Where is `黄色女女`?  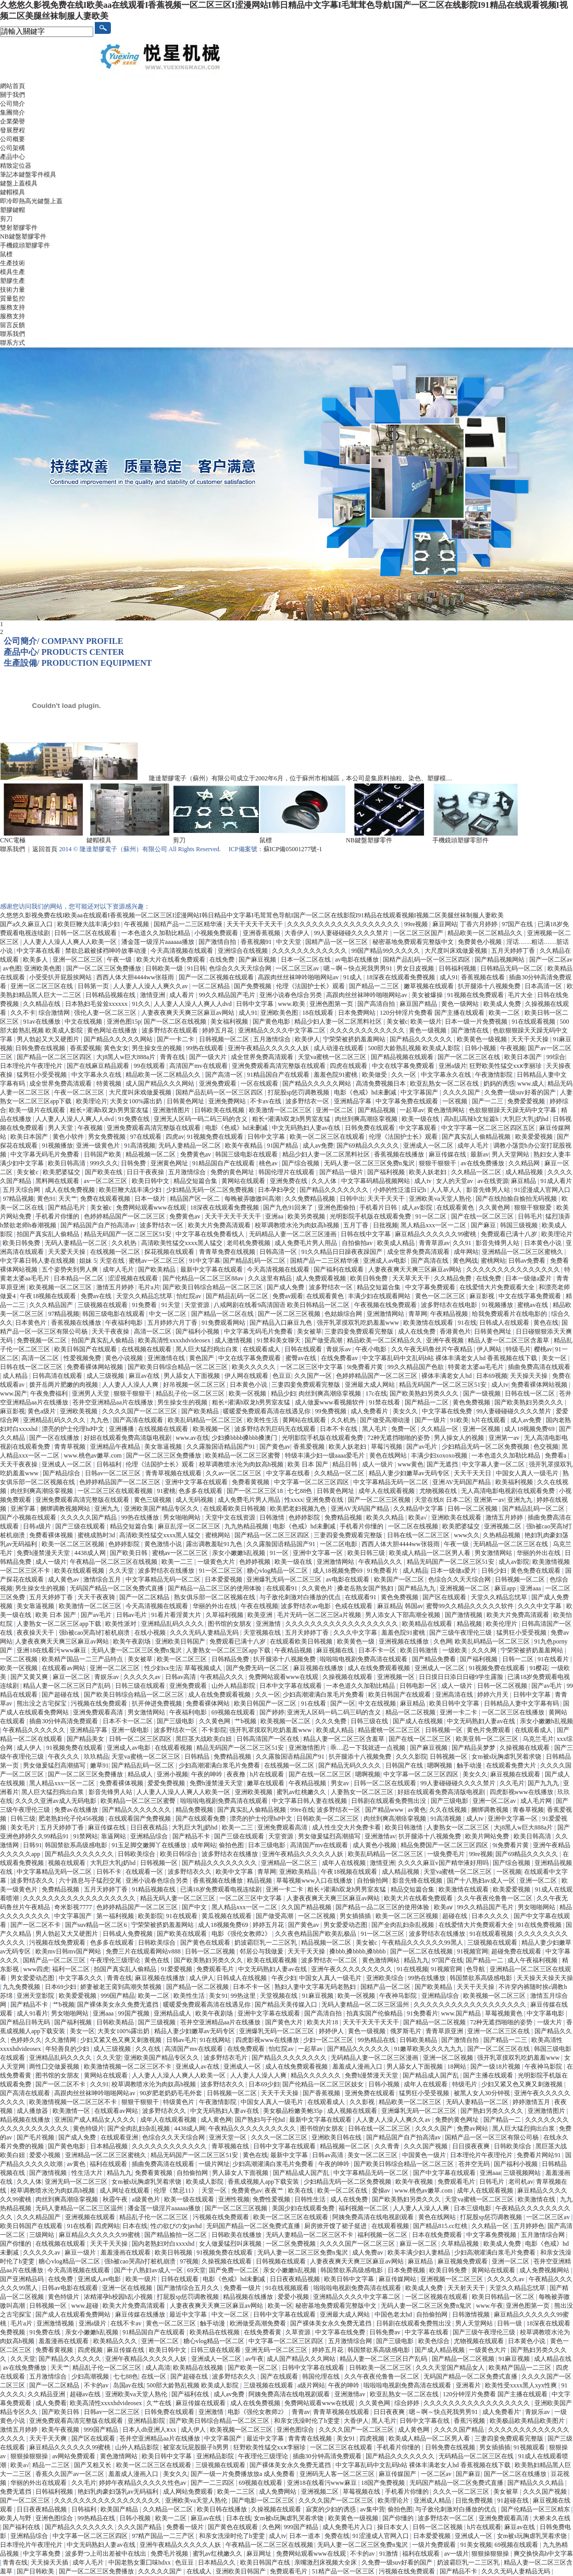
黄色女女 is located at coordinates (116, 1048).